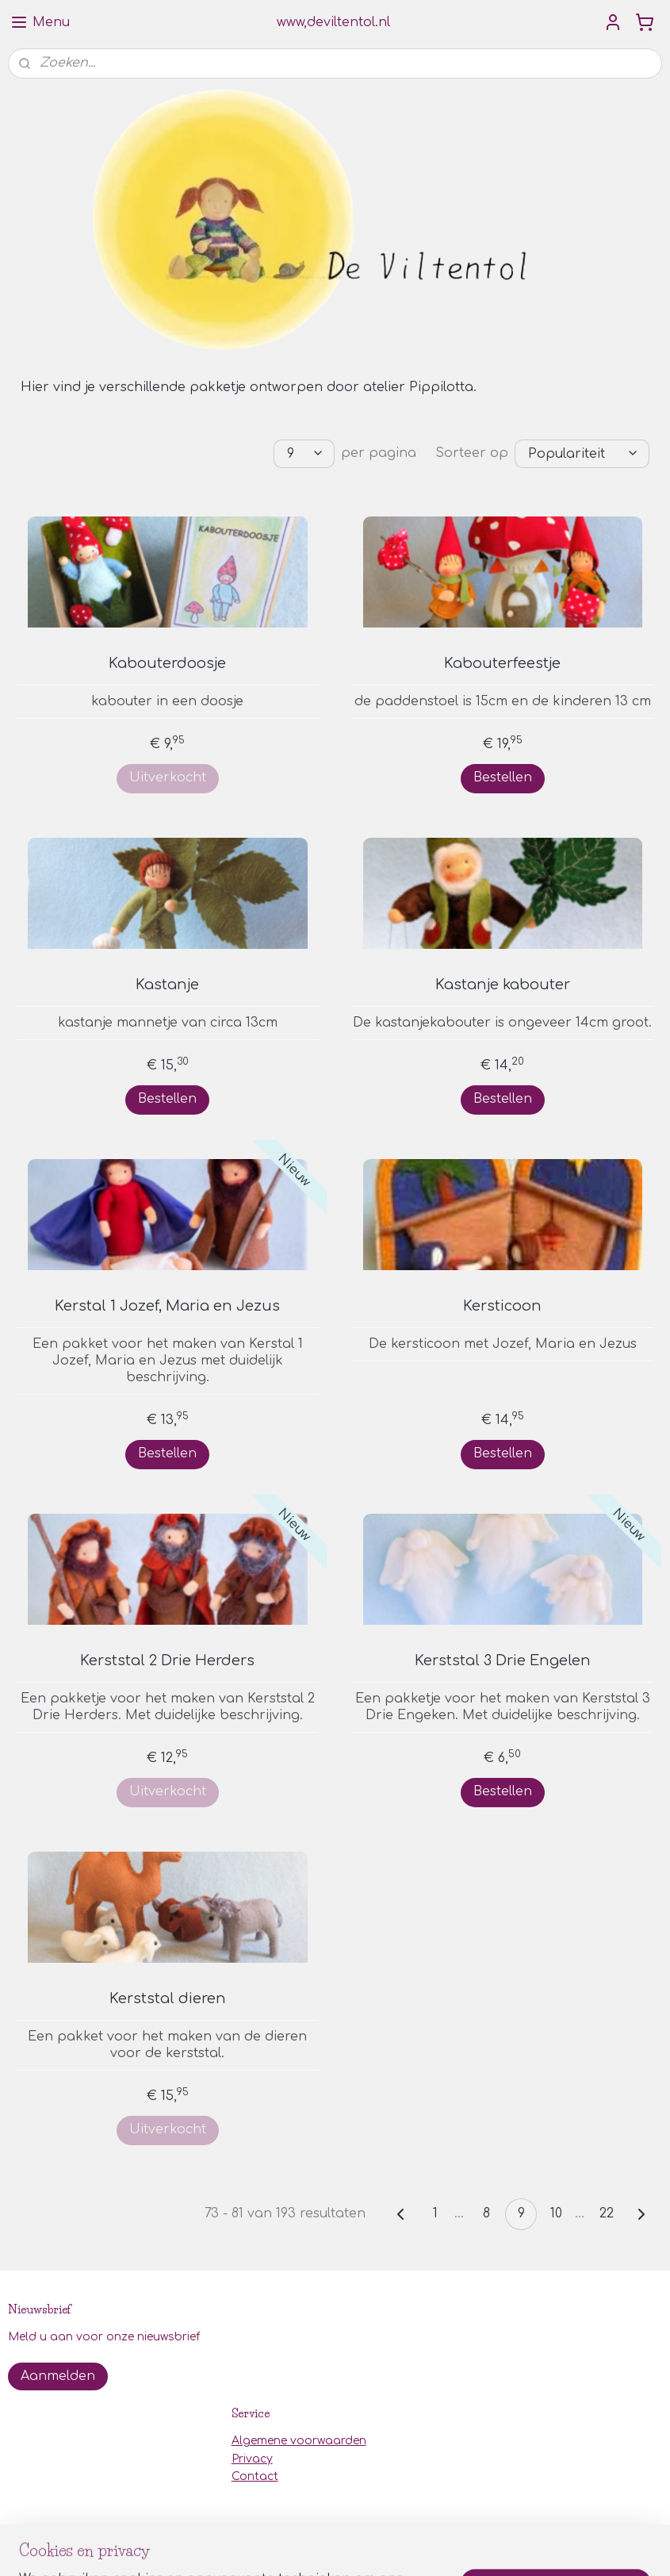 This screenshot has width=670, height=2576. What do you see at coordinates (556, 2213) in the screenshot?
I see `10` at bounding box center [556, 2213].